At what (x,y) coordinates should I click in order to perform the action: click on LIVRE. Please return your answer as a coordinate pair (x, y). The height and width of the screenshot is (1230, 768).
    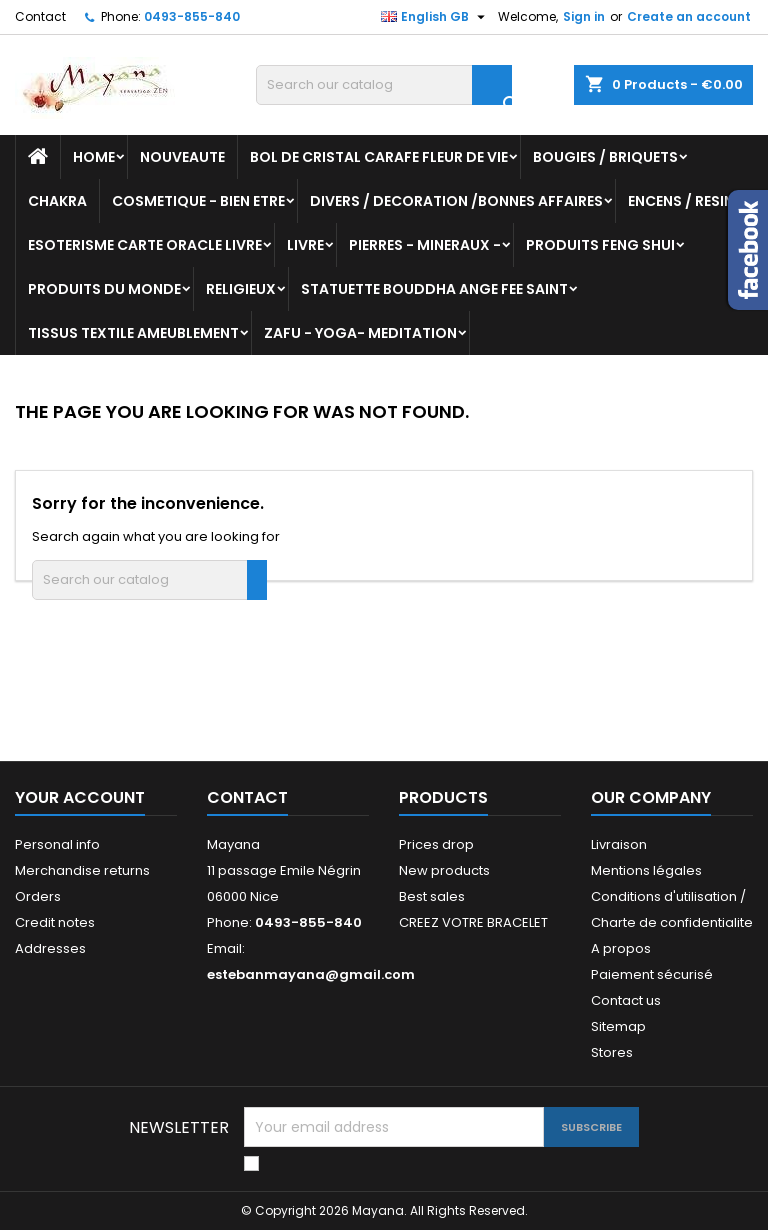
    Looking at the image, I should click on (305, 245).